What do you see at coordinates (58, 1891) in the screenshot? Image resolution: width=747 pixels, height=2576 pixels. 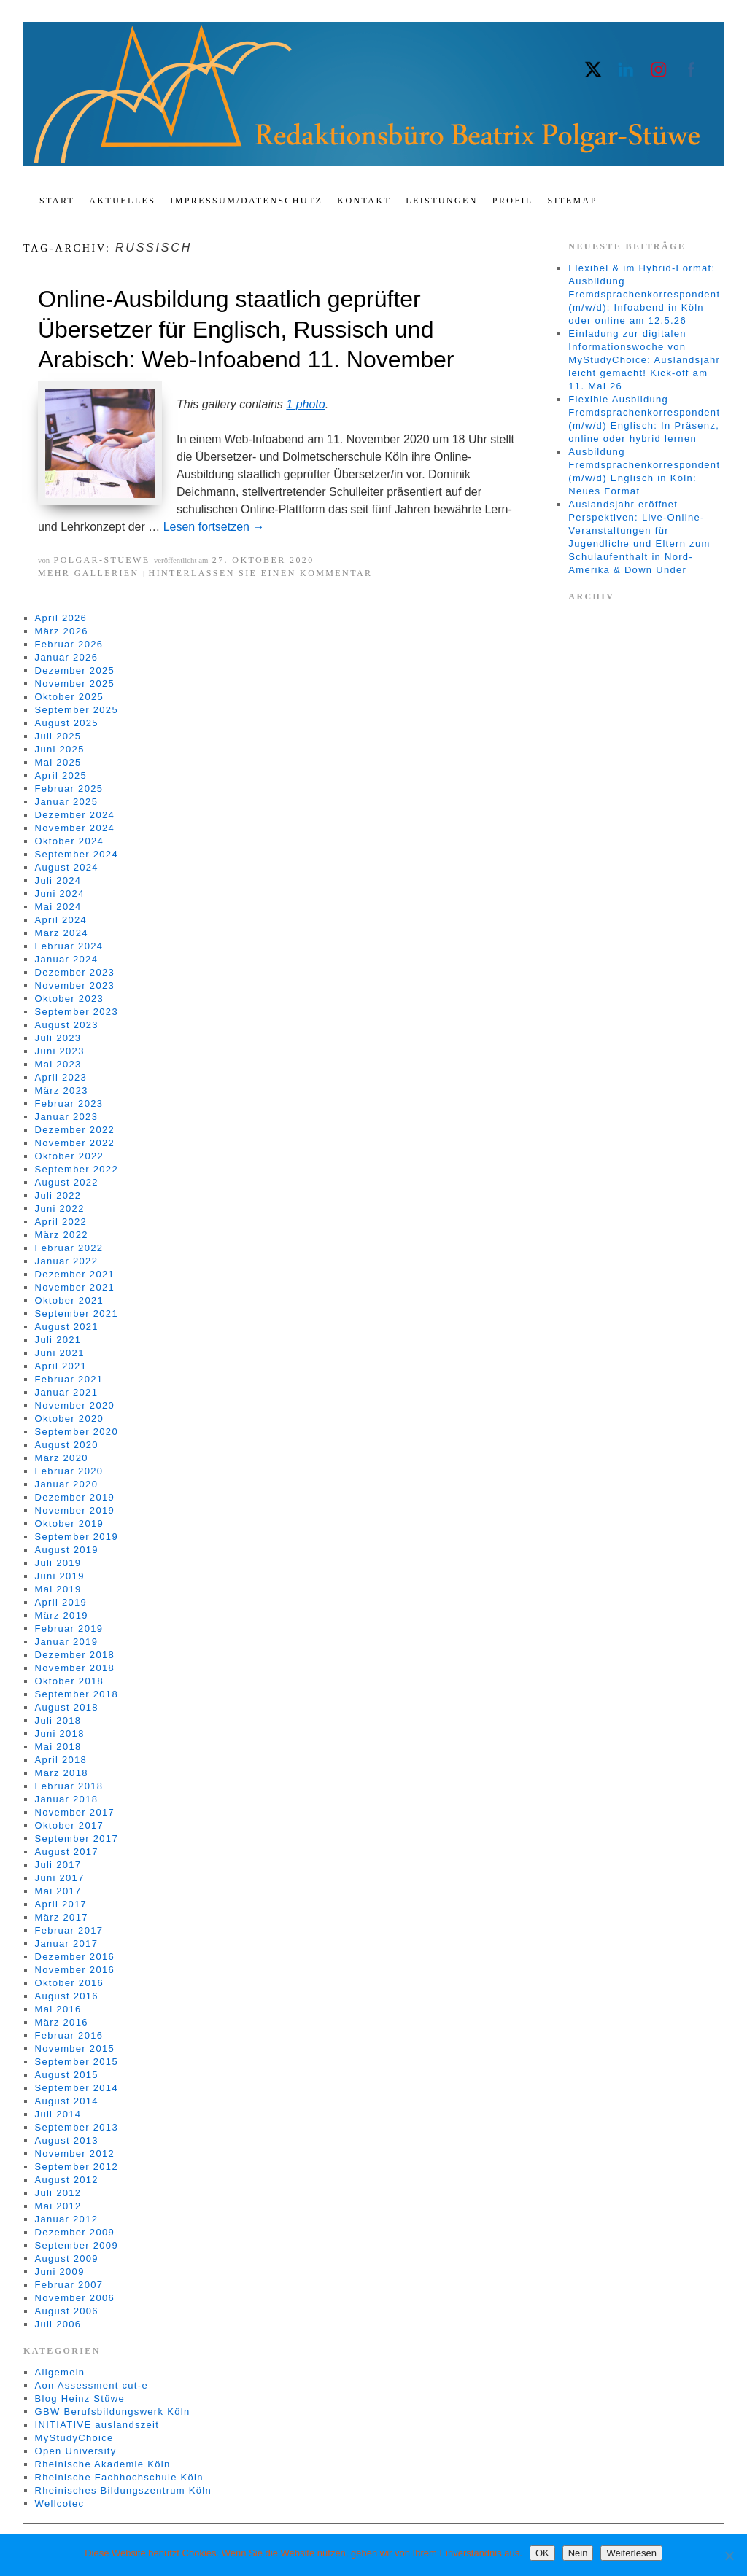 I see `Mai 2017` at bounding box center [58, 1891].